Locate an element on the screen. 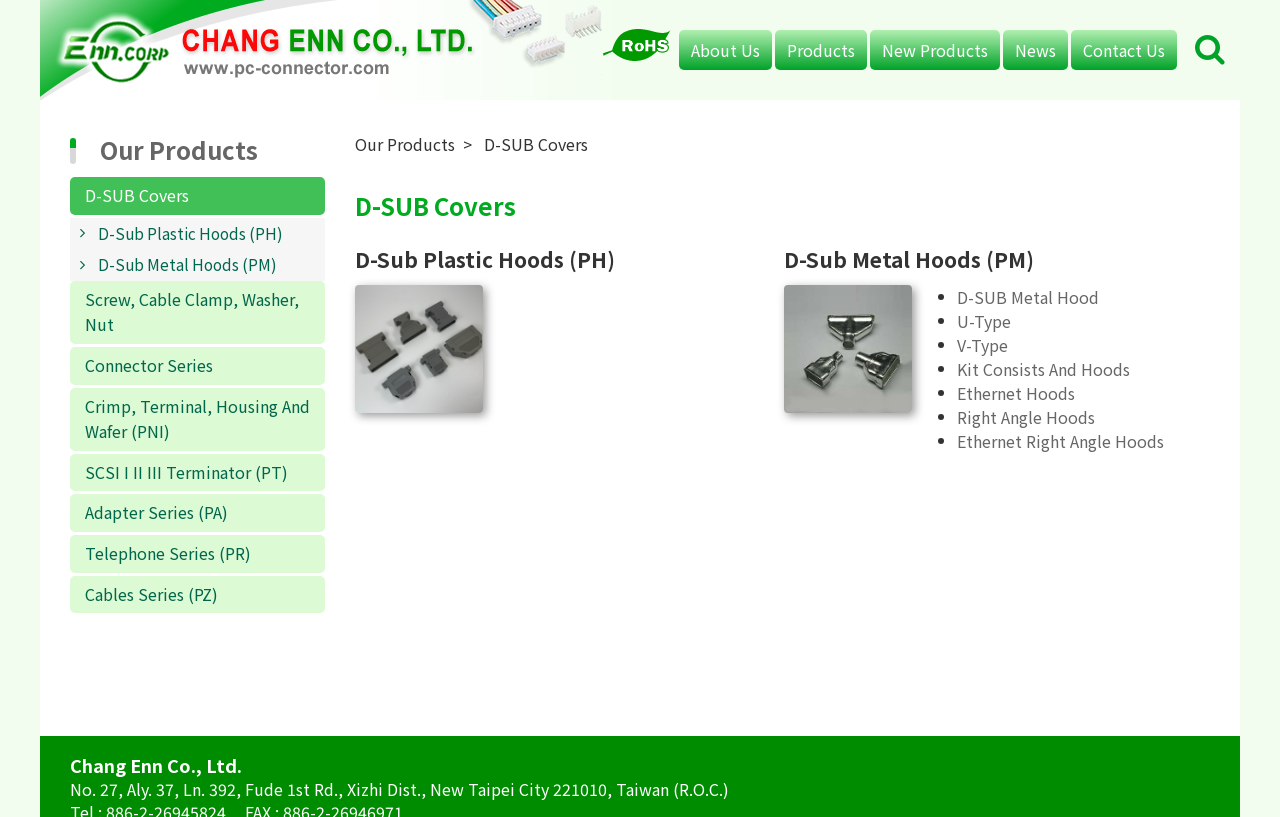 The width and height of the screenshot is (1280, 817). D-Sub Metal Hoods (PM) is located at coordinates (187, 264).